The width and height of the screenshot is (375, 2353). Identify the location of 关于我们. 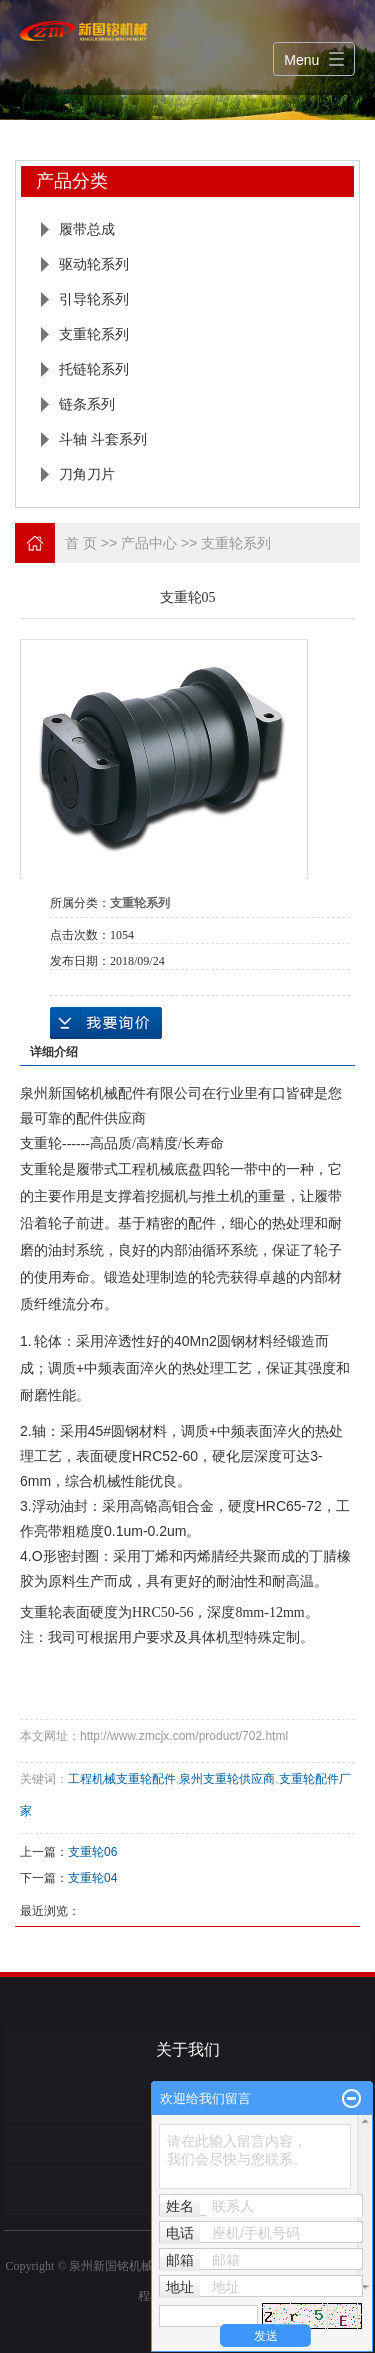
(188, 2049).